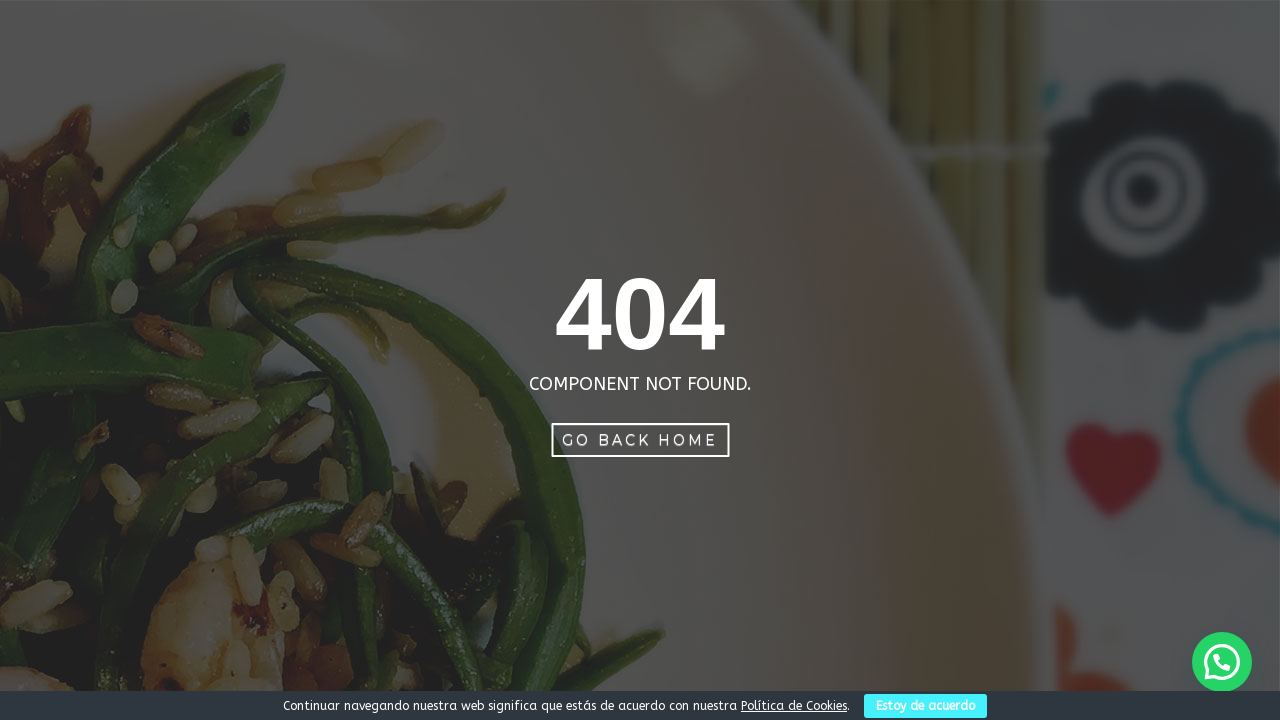 The height and width of the screenshot is (720, 1280). What do you see at coordinates (925, 706) in the screenshot?
I see `Estoy de acuerdo` at bounding box center [925, 706].